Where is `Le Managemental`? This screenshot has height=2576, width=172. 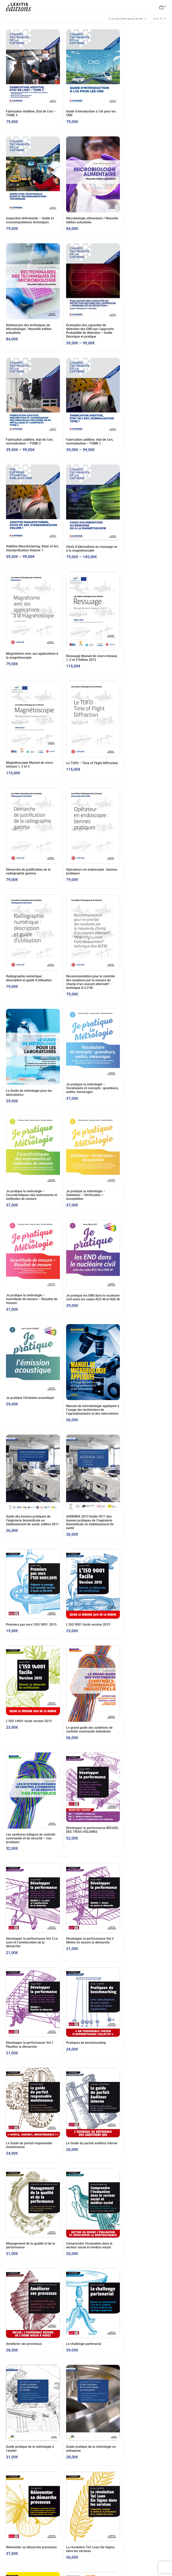 Le Managemental is located at coordinates (130, 1886).